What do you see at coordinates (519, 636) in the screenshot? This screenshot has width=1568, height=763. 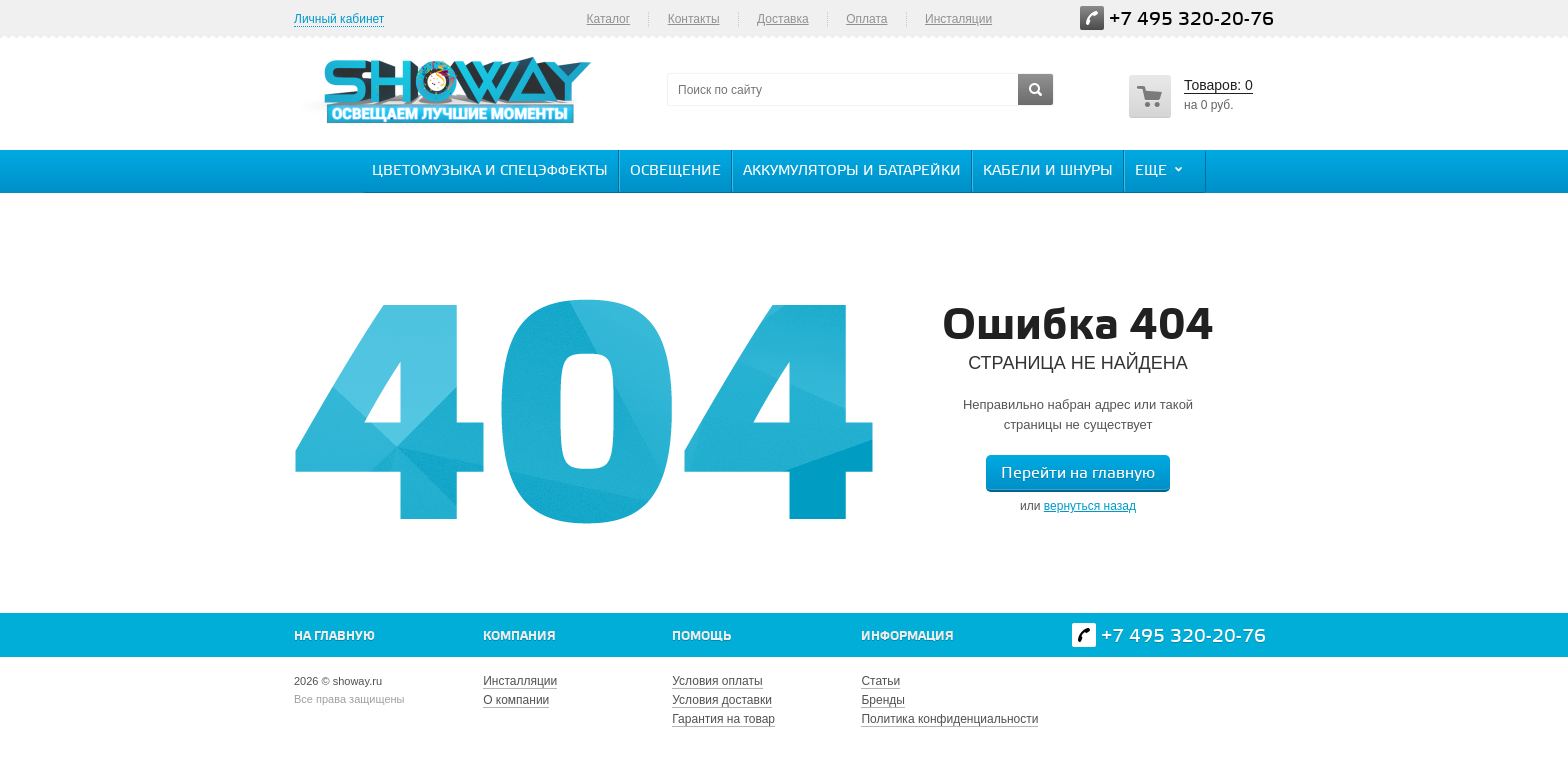 I see `Компания` at bounding box center [519, 636].